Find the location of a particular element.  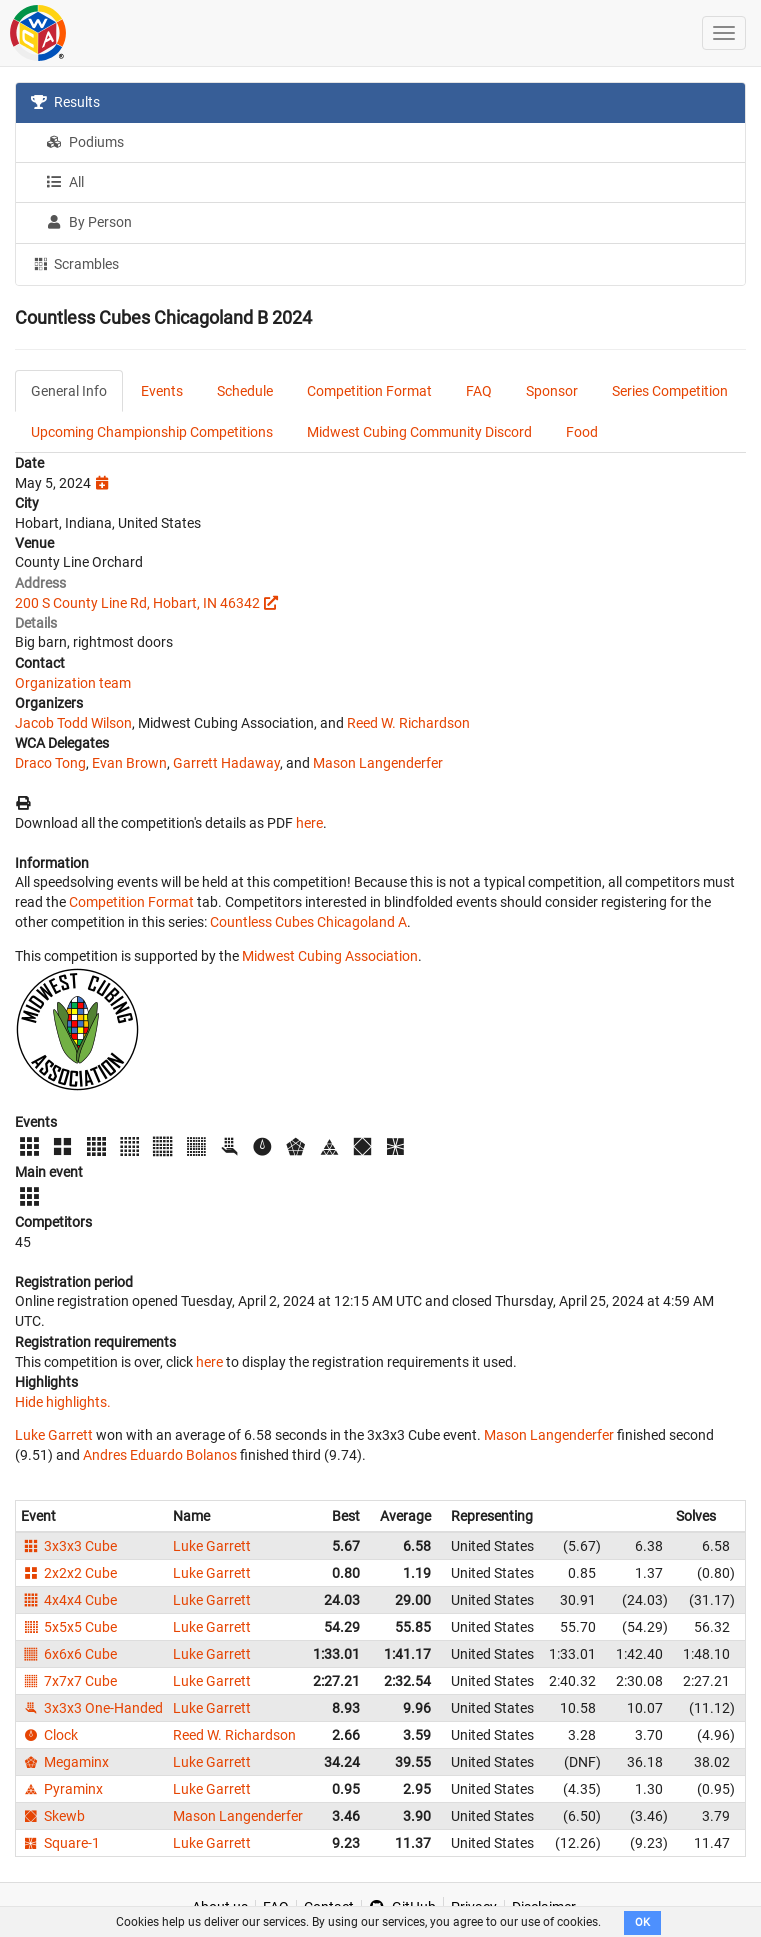

Midwest Cubing Association is located at coordinates (330, 956).